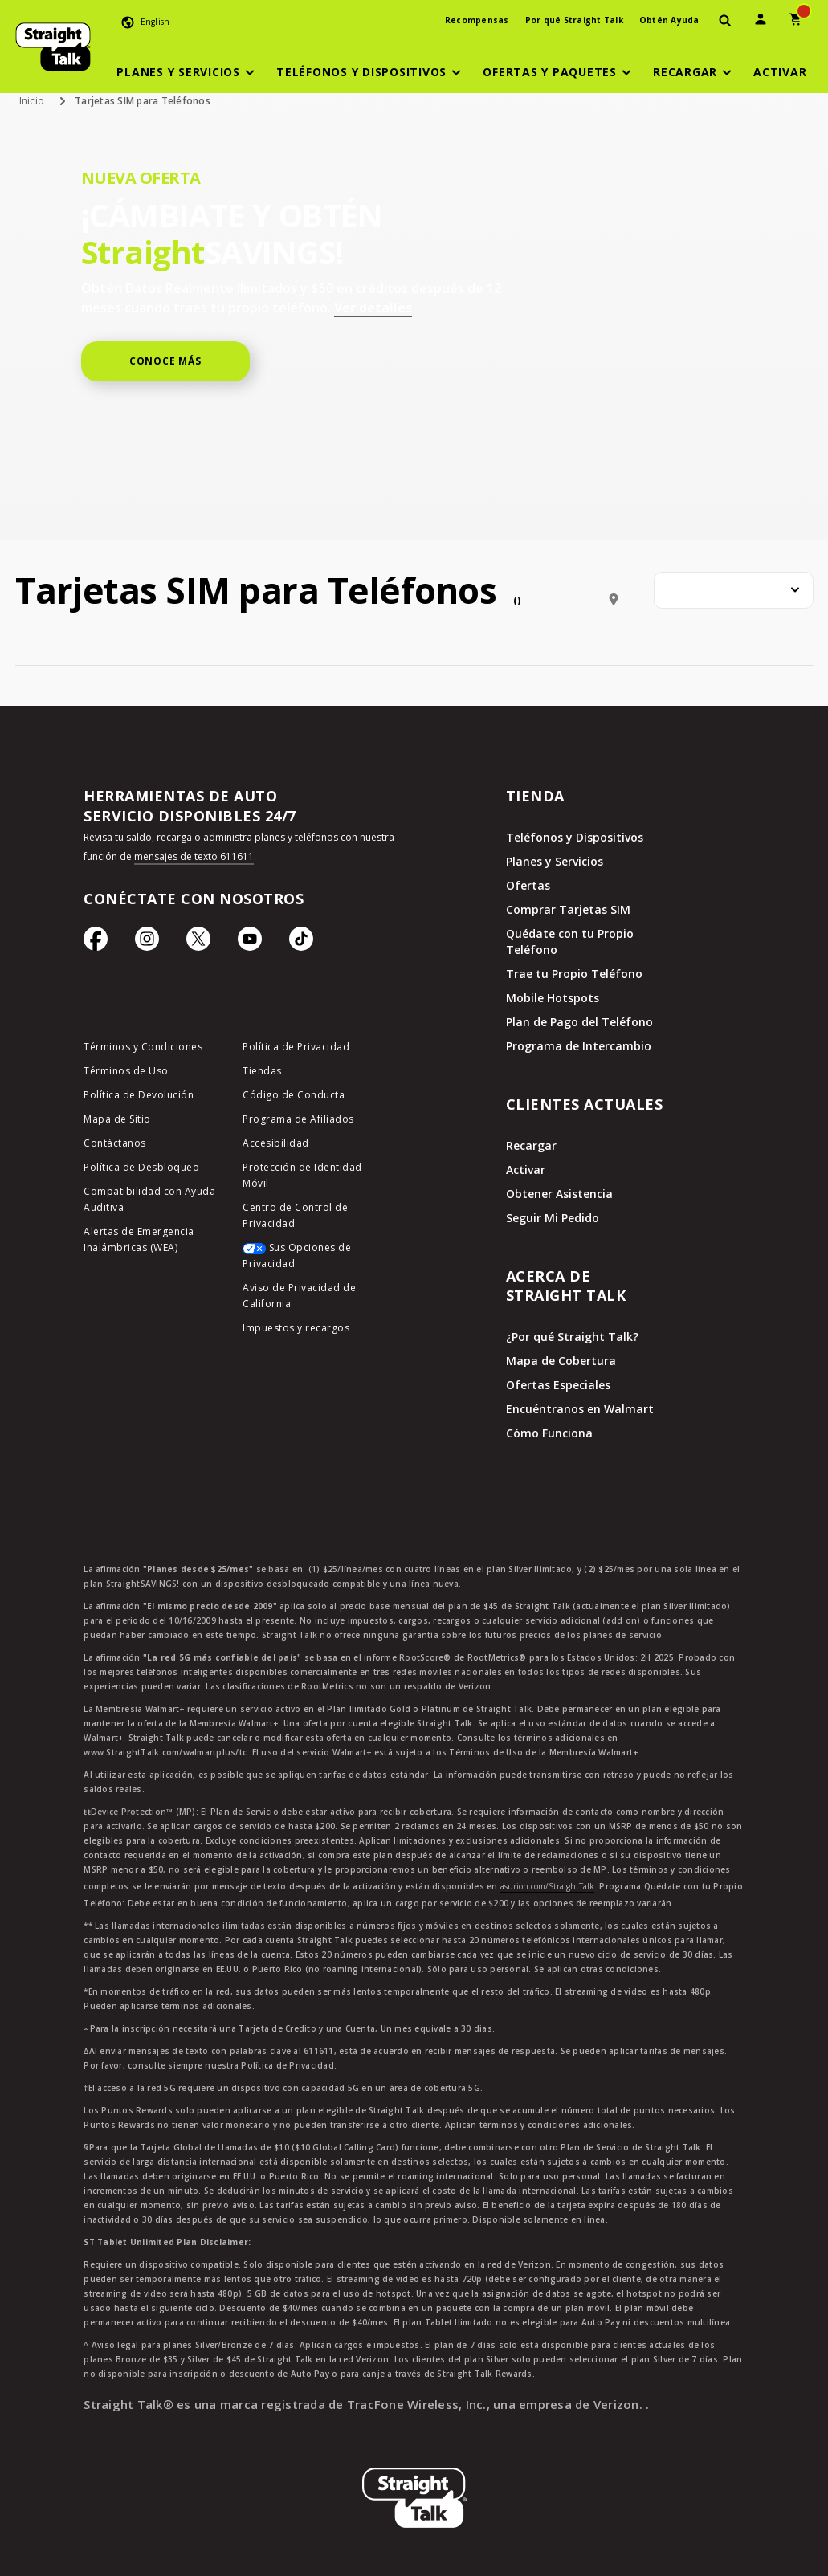 The image size is (828, 2576). I want to click on mensajes de texto 611611, so click(194, 856).